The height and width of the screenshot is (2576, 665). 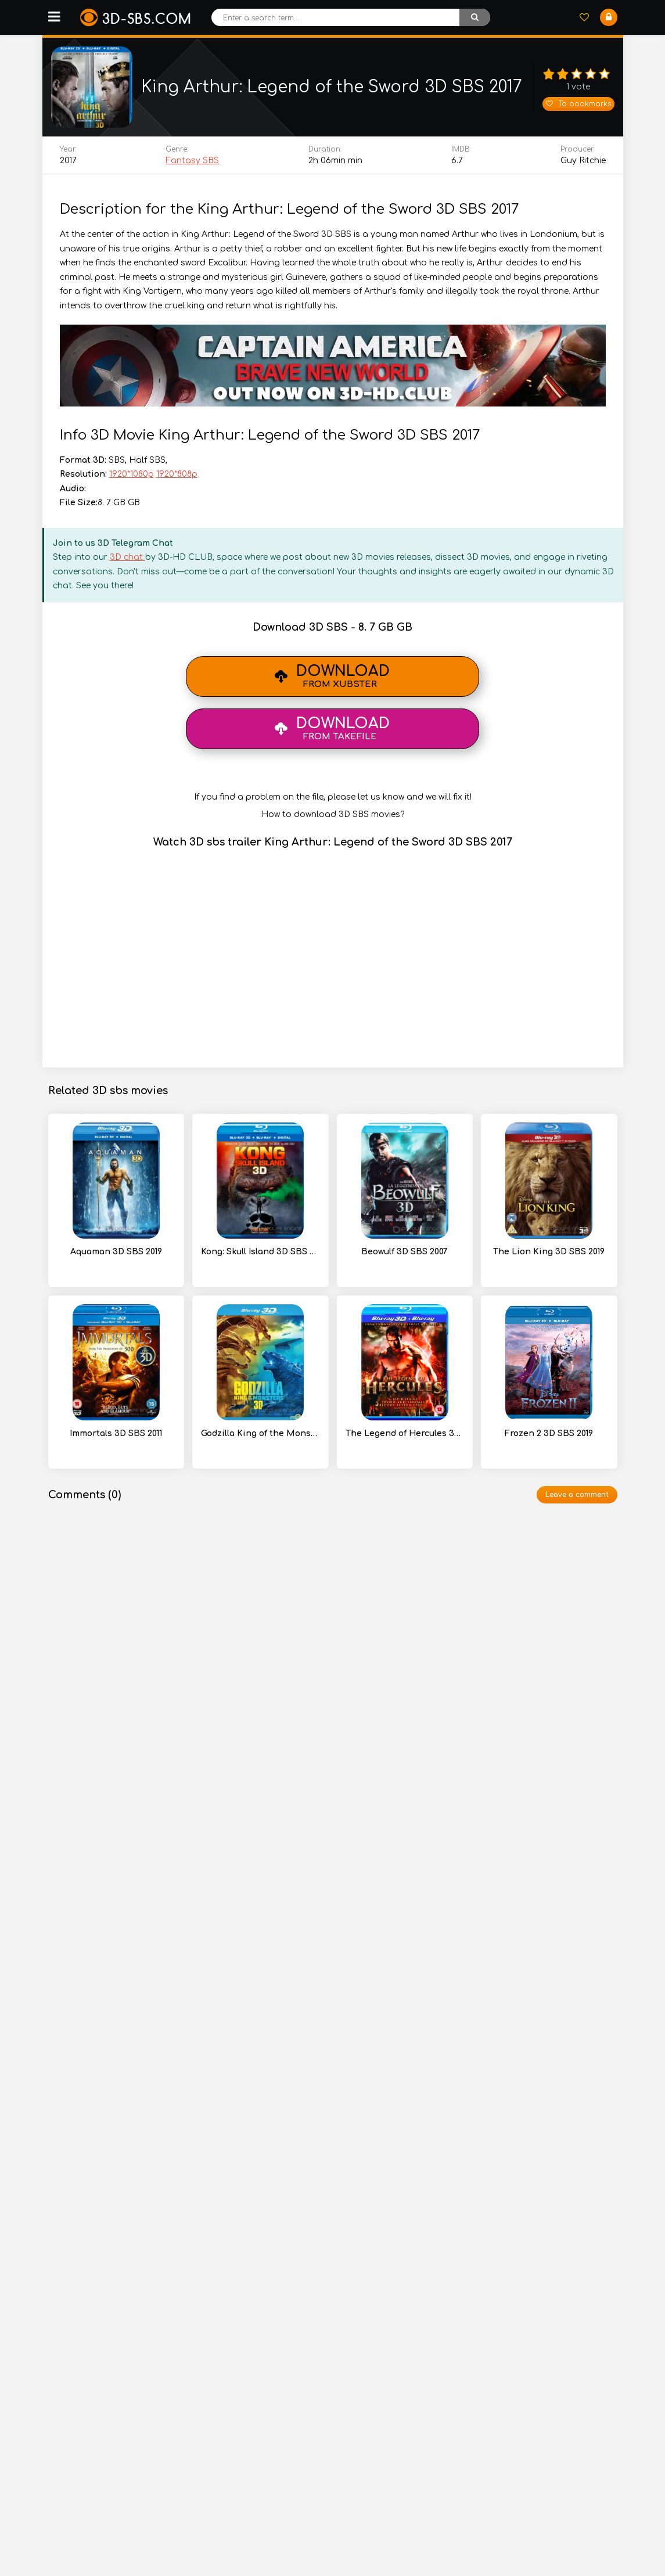 What do you see at coordinates (578, 104) in the screenshot?
I see `To bookmarks` at bounding box center [578, 104].